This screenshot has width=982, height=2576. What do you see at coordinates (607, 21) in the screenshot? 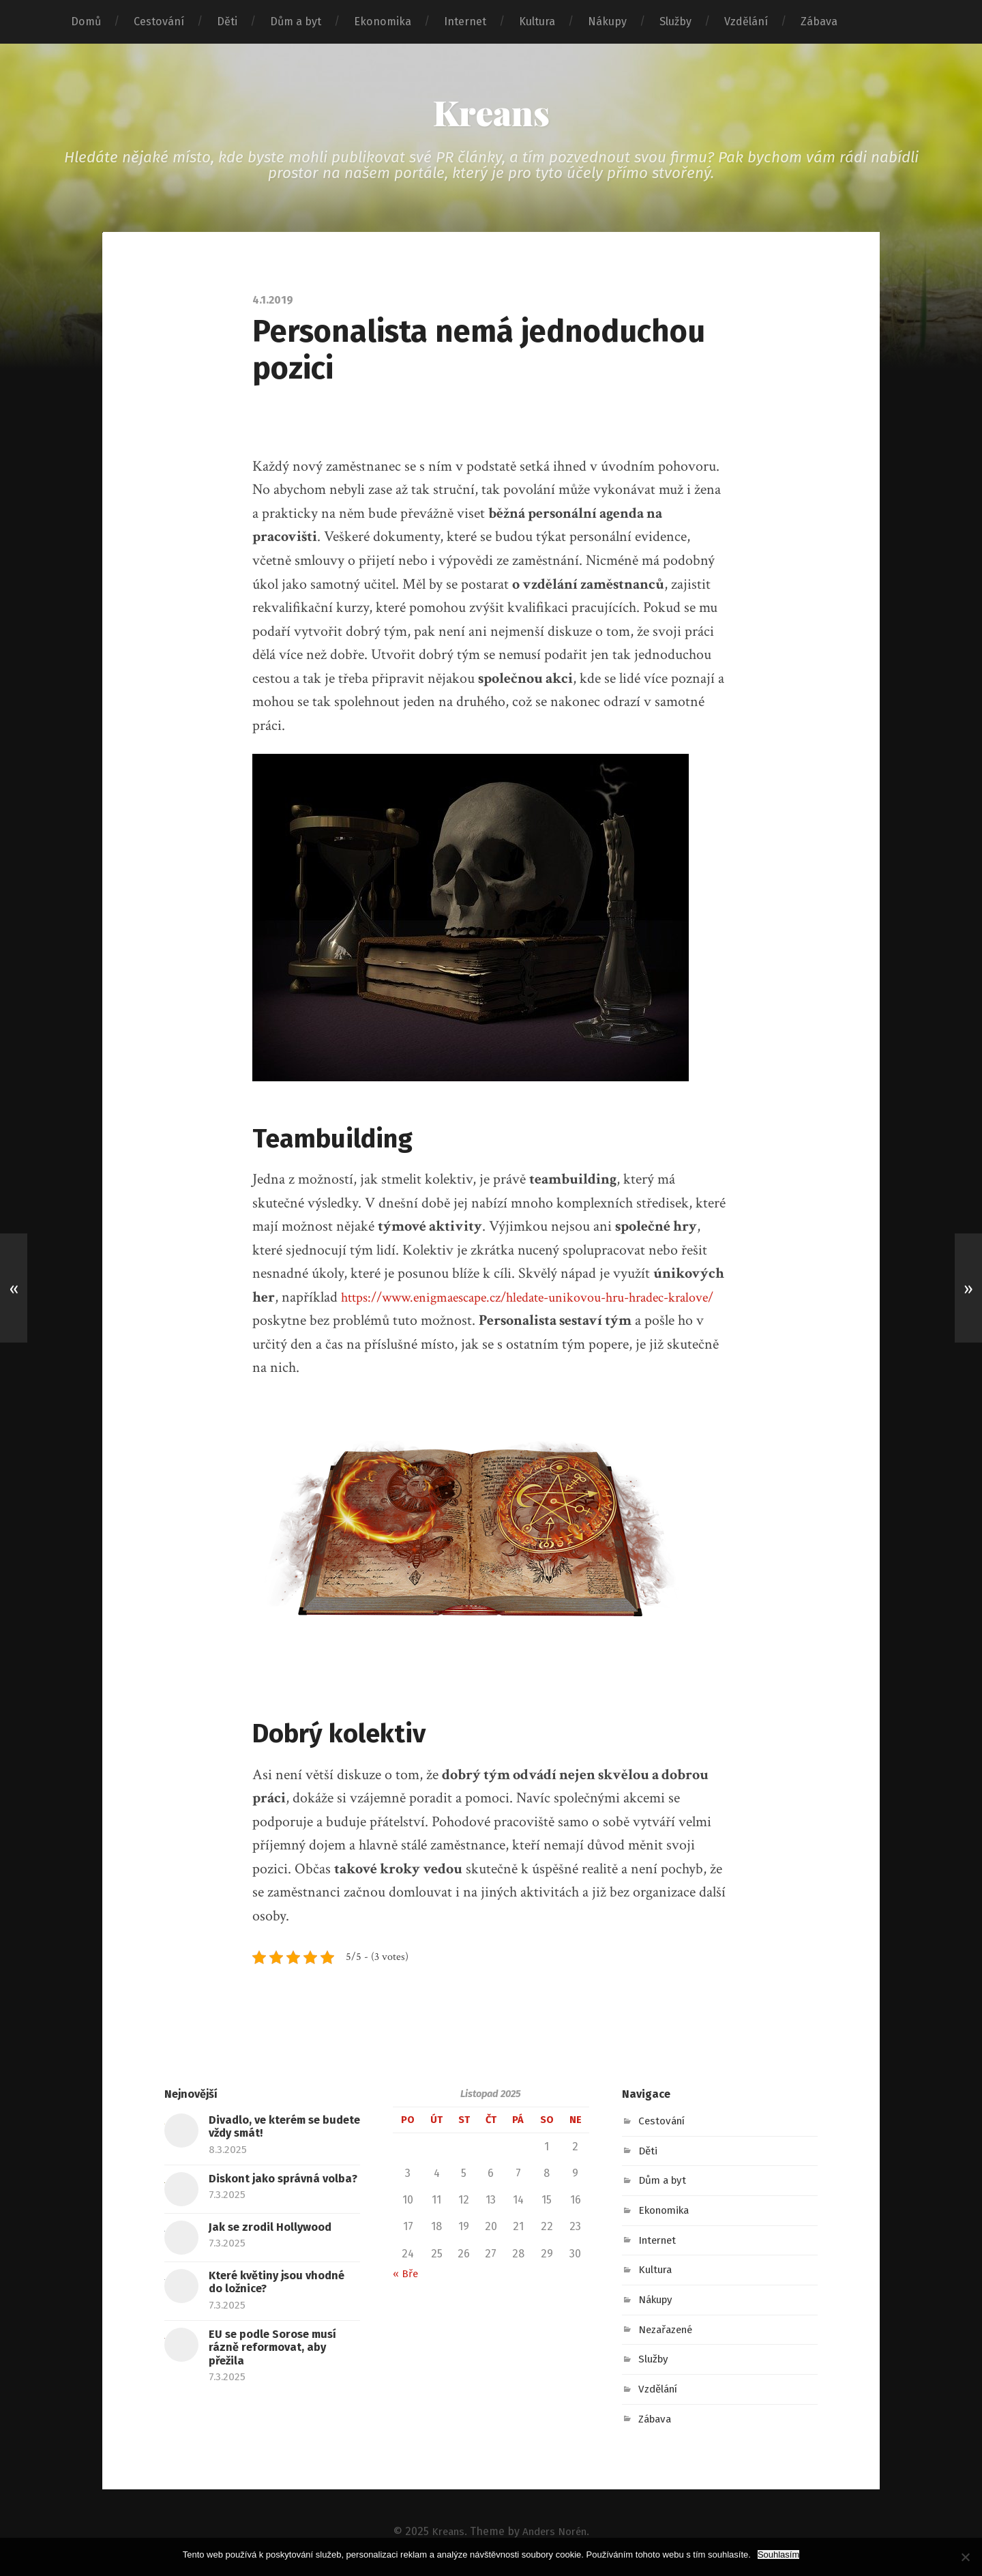
I see `Nákupy` at bounding box center [607, 21].